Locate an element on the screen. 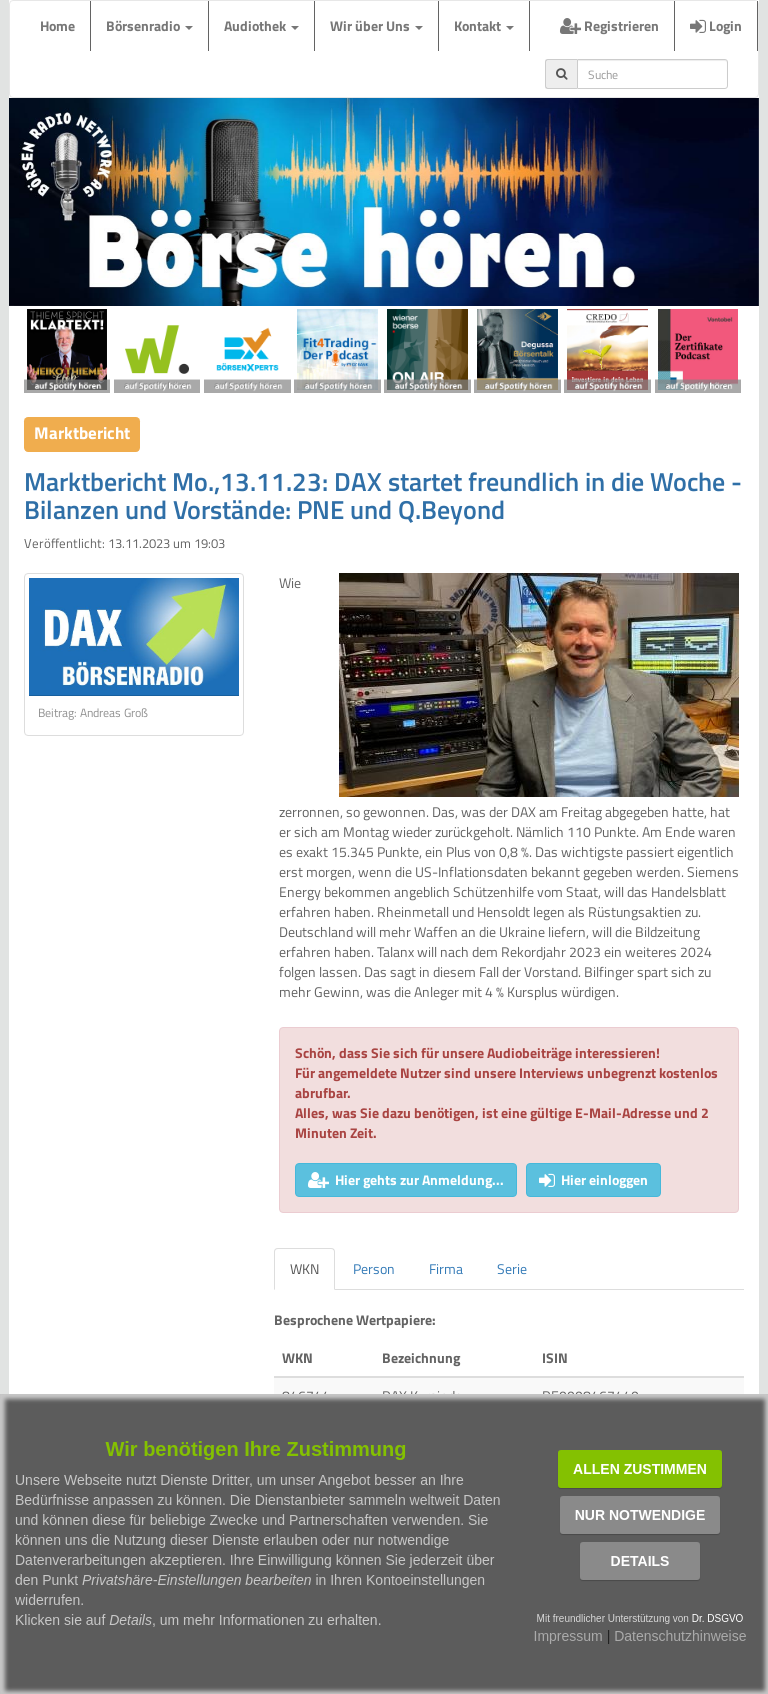 The width and height of the screenshot is (768, 1694). Kontakt is located at coordinates (484, 25).